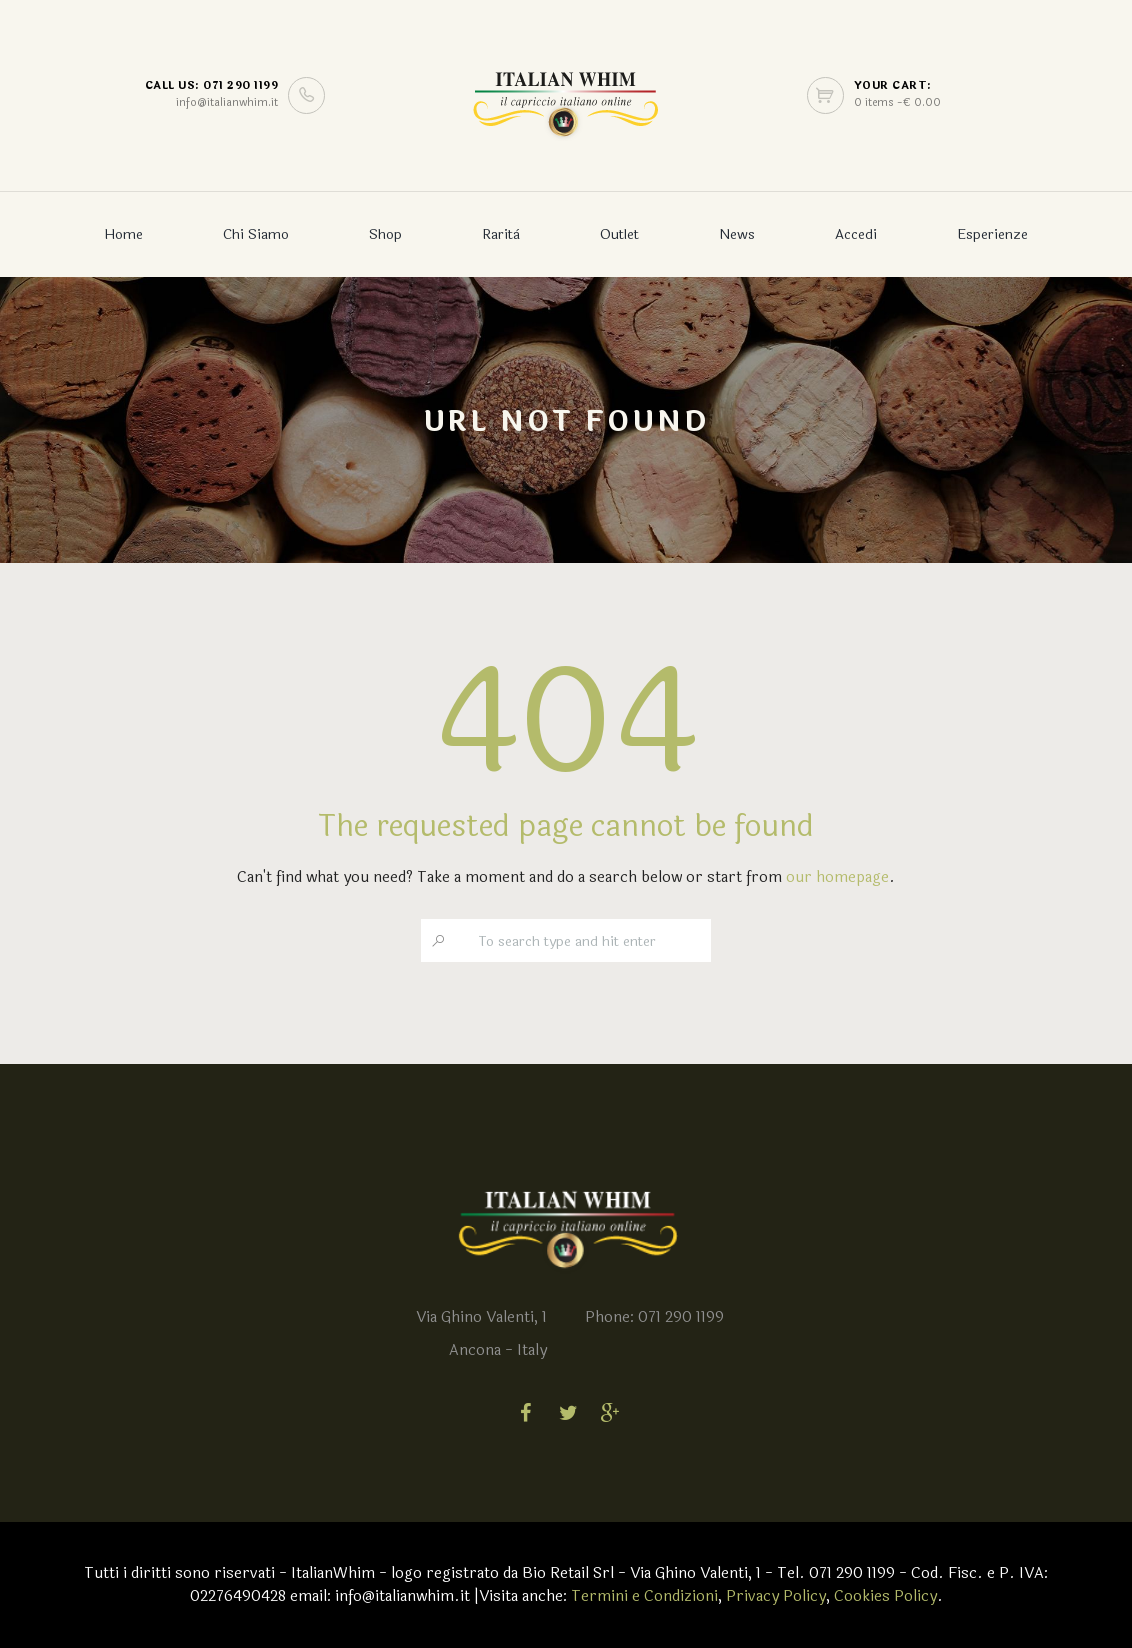 The width and height of the screenshot is (1132, 1648). What do you see at coordinates (619, 234) in the screenshot?
I see `Outlet` at bounding box center [619, 234].